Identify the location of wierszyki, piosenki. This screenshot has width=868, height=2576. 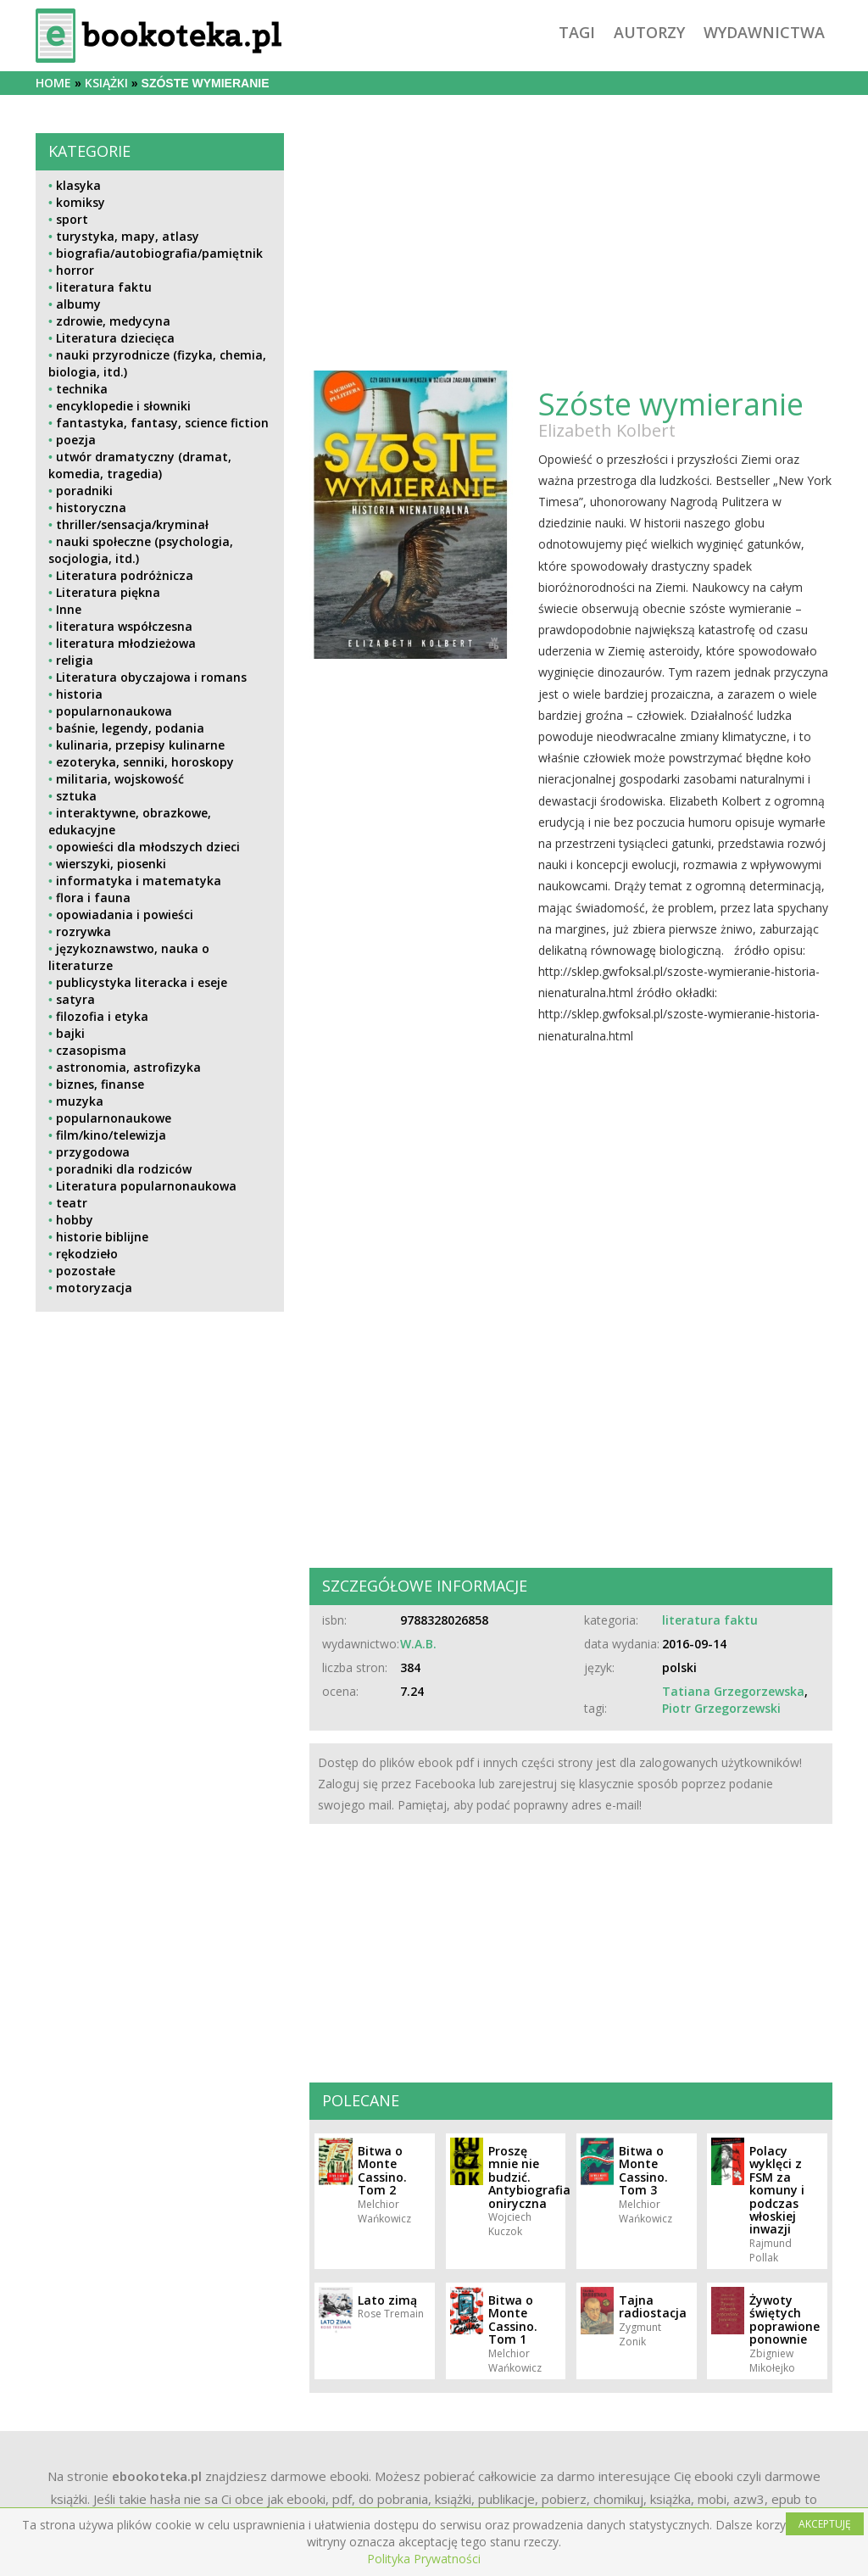
(111, 864).